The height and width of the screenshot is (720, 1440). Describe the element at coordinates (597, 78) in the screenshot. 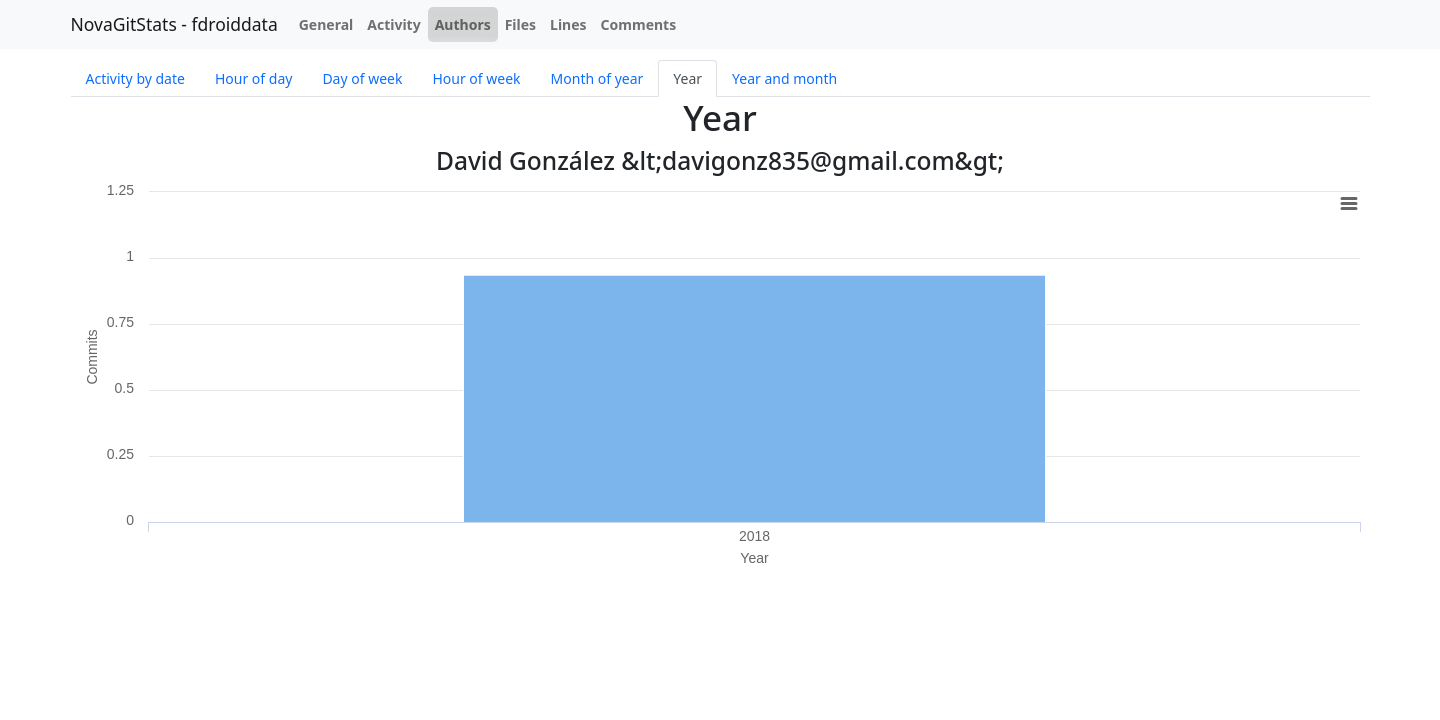

I see `Month of year` at that location.